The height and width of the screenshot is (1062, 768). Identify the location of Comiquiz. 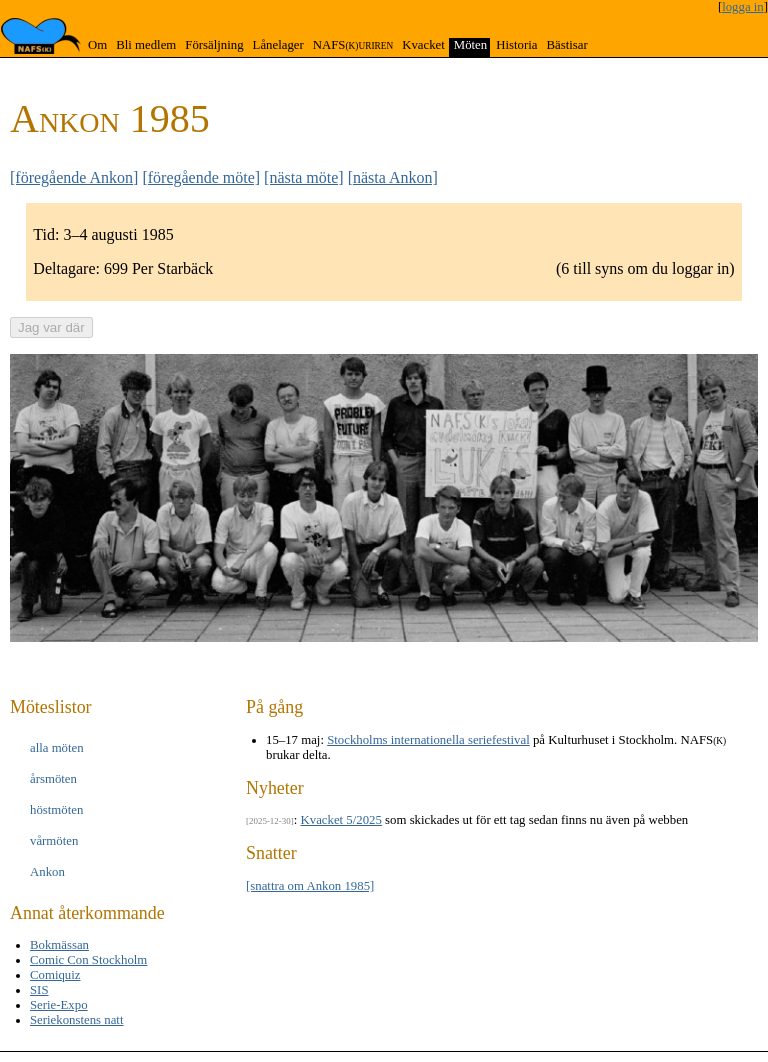
(55, 975).